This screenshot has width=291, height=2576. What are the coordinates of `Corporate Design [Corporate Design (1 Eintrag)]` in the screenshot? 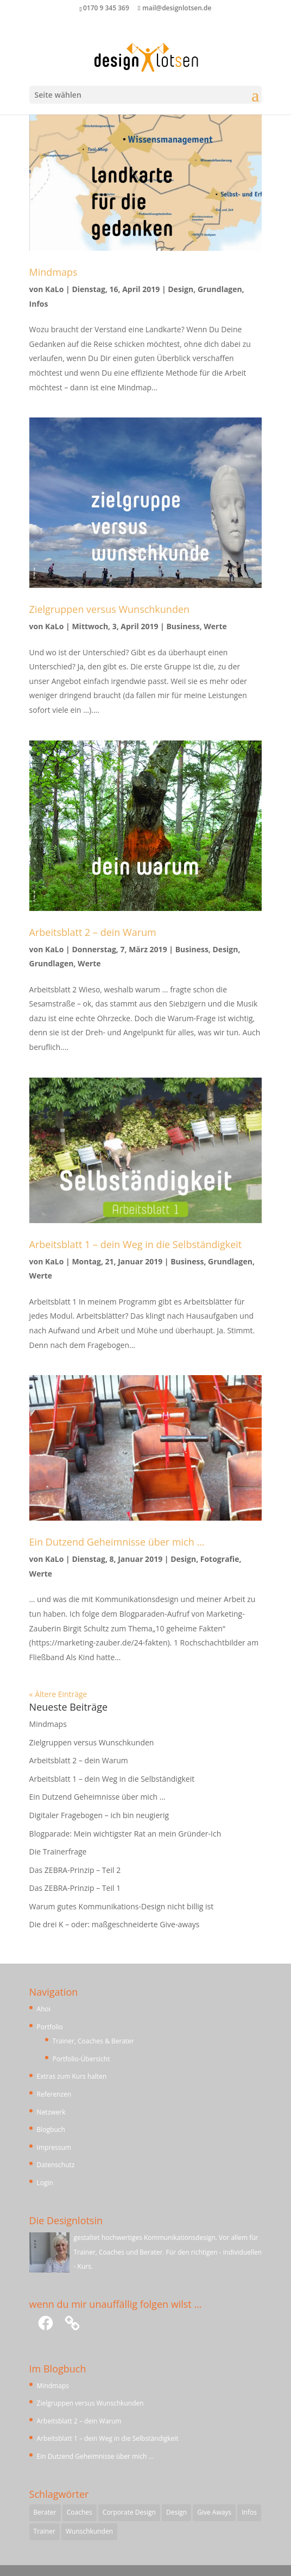 It's located at (129, 2512).